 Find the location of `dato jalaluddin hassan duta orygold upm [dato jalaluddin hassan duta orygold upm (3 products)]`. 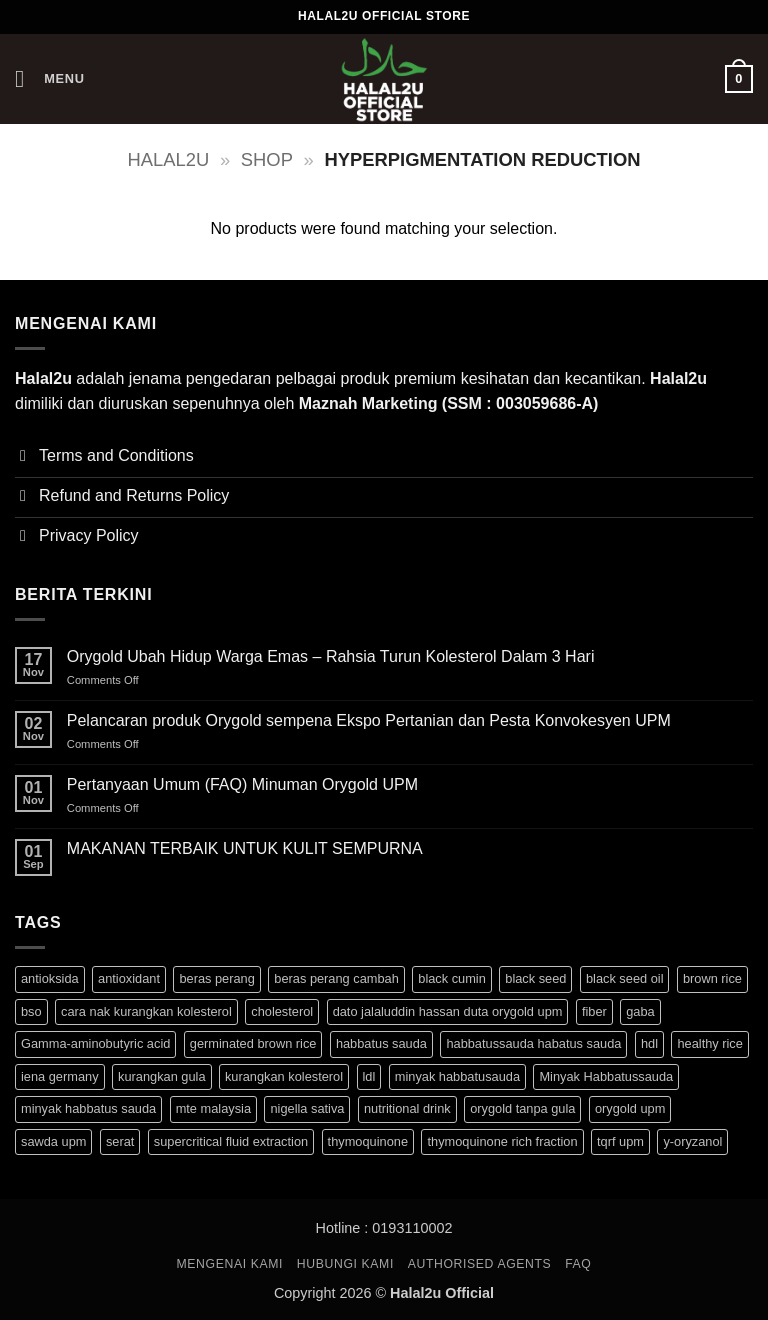

dato jalaluddin hassan duta orygold upm [dato jalaluddin hassan duta orygold upm (3 products)] is located at coordinates (448, 1011).